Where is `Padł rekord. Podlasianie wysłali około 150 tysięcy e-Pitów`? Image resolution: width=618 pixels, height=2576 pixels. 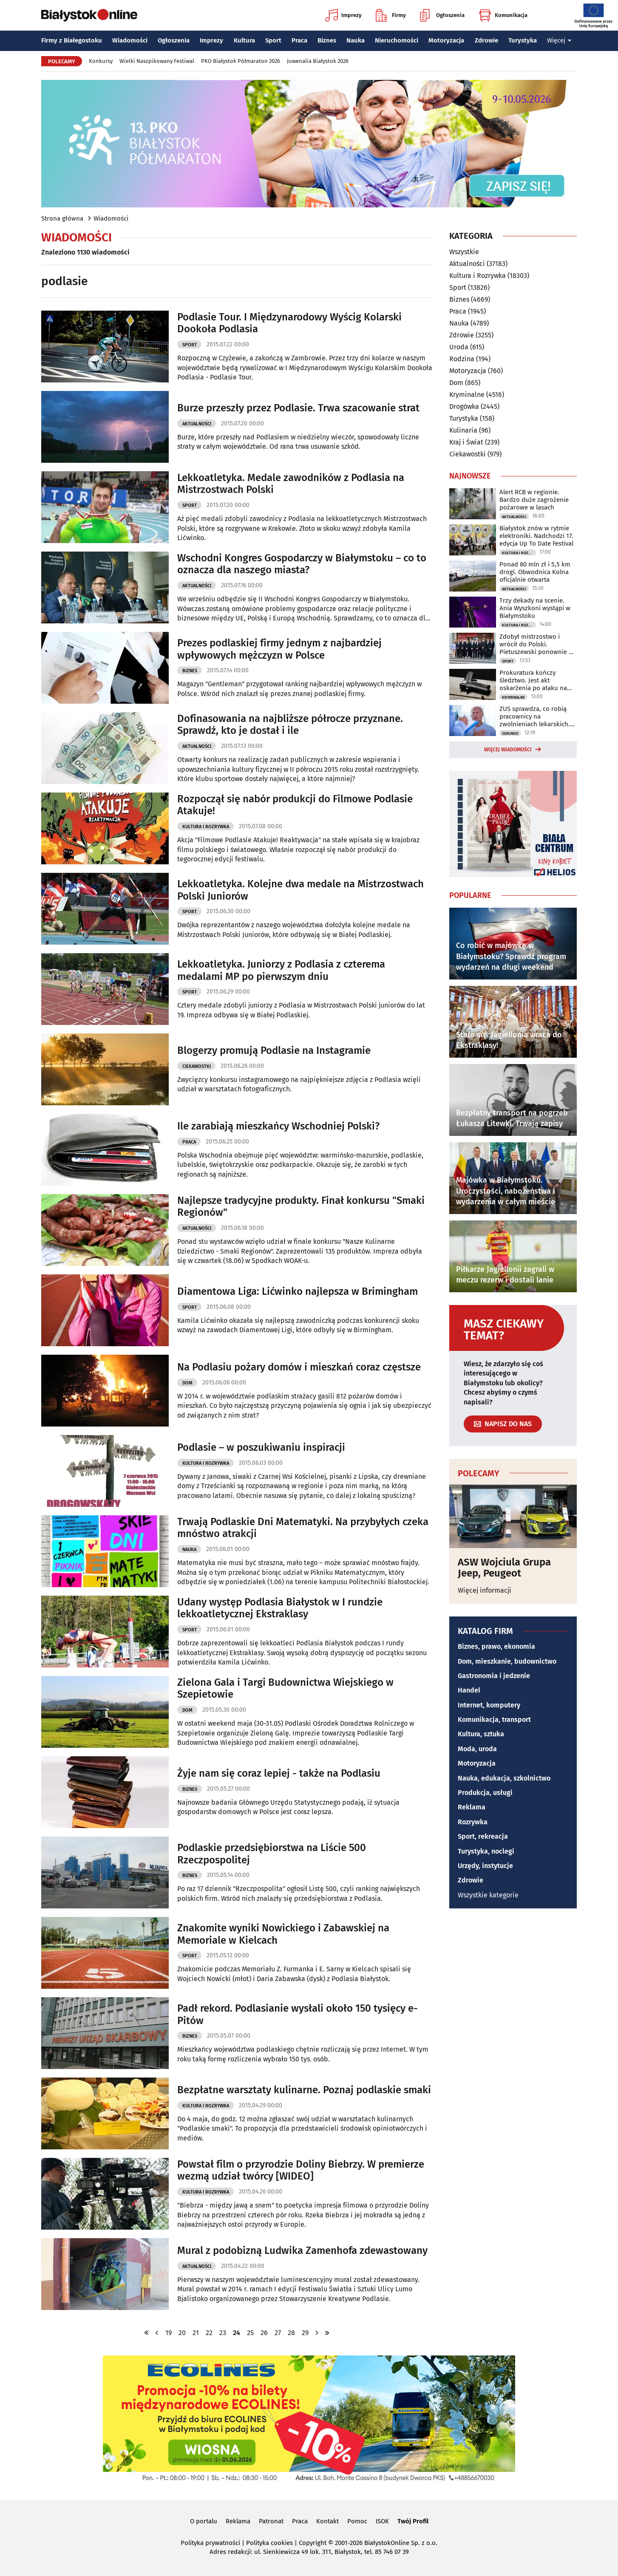 Padł rekord. Podlasianie wysłali około 150 tysięcy e-Pitów is located at coordinates (297, 2014).